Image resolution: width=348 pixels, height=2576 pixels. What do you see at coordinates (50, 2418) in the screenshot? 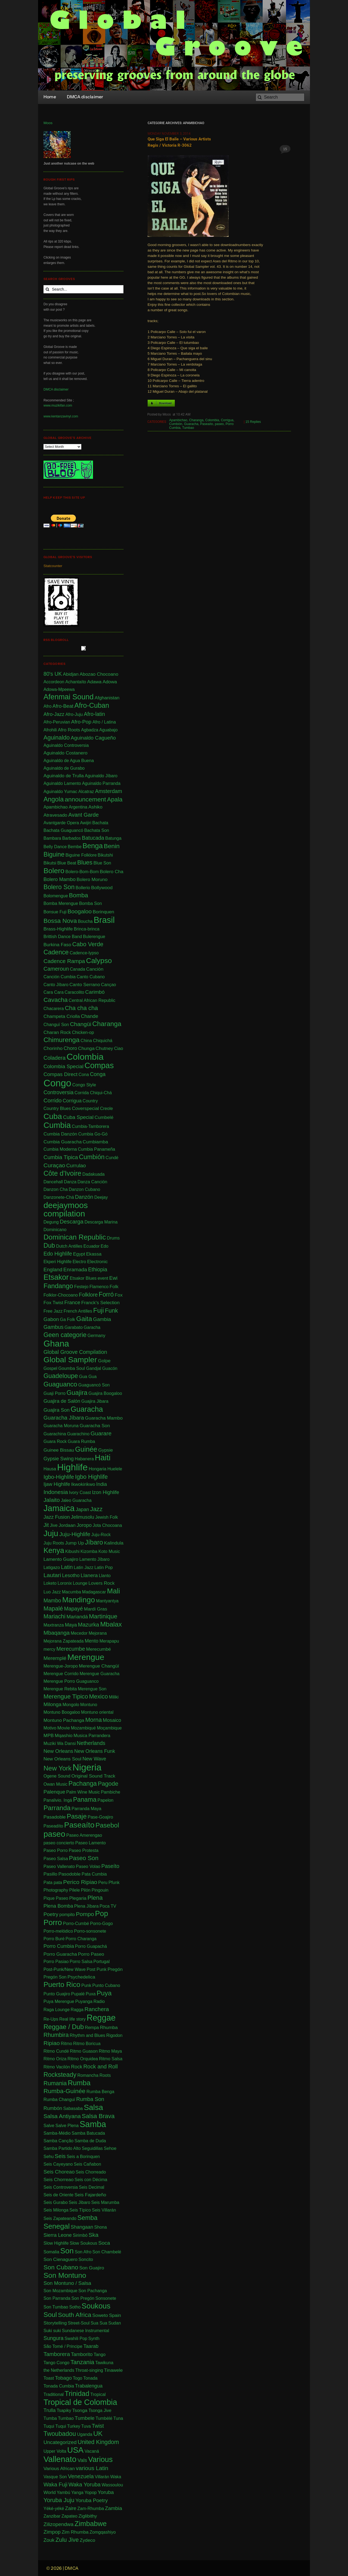
I see `Tumba [Tumba (1 item)]` at bounding box center [50, 2418].